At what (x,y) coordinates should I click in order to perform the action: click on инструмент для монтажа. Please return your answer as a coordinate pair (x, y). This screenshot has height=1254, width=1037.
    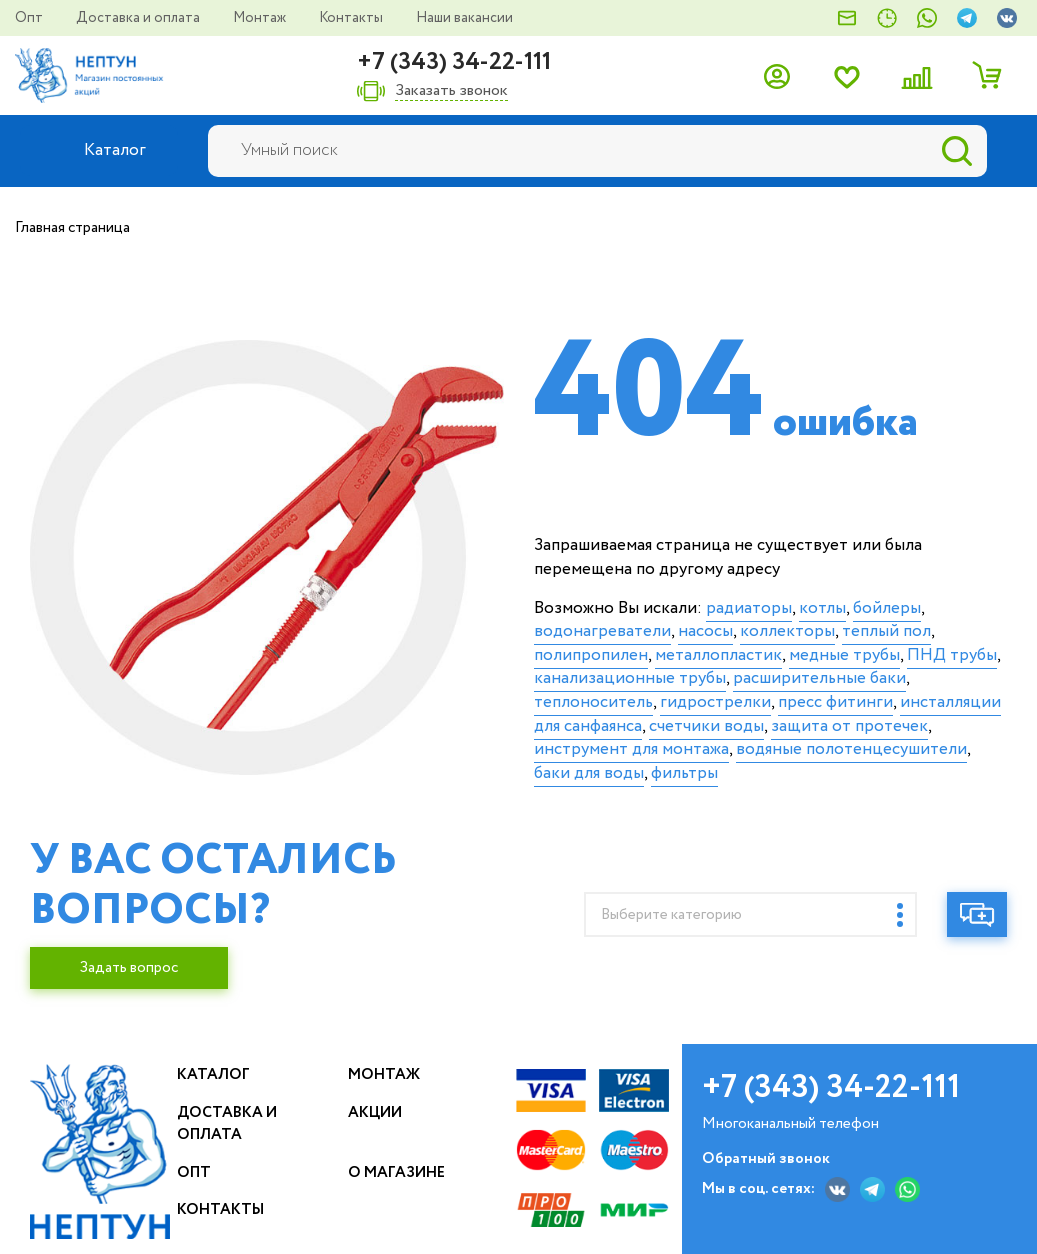
    Looking at the image, I should click on (631, 749).